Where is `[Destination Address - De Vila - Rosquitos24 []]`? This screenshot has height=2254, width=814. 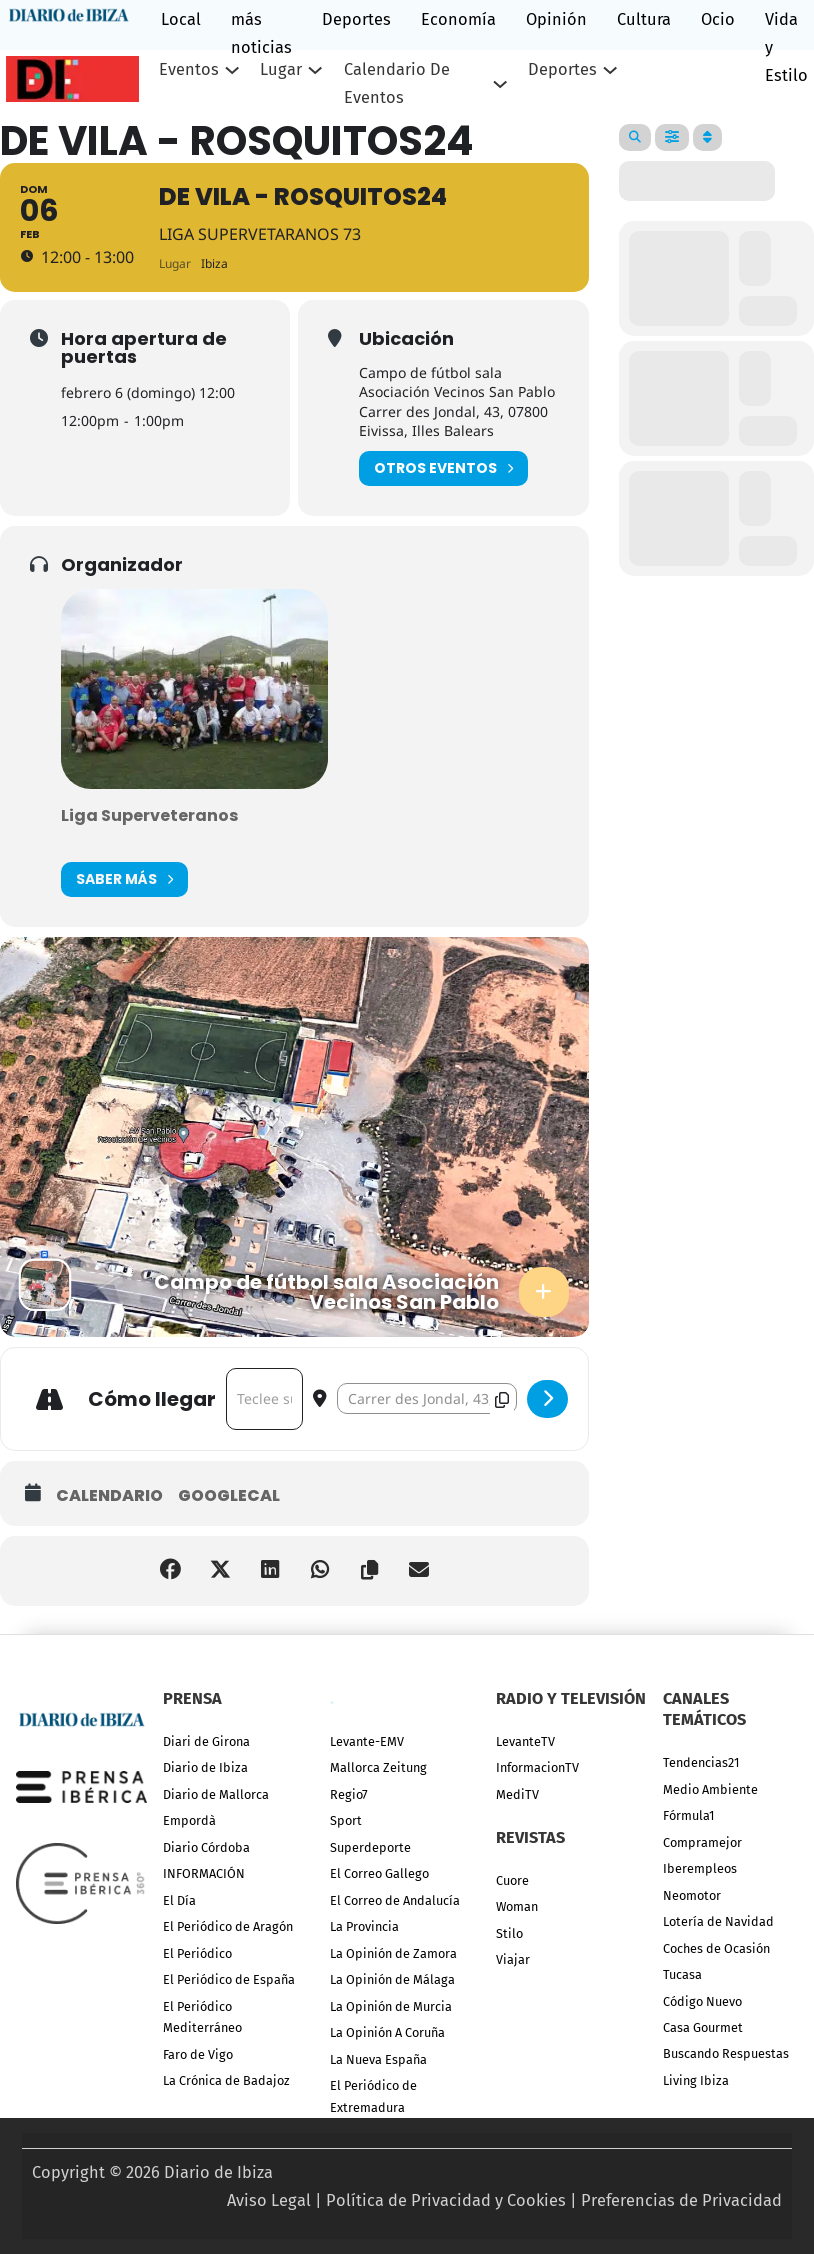 [Destination Address - De Vila - Rosquitos24 []] is located at coordinates (427, 1398).